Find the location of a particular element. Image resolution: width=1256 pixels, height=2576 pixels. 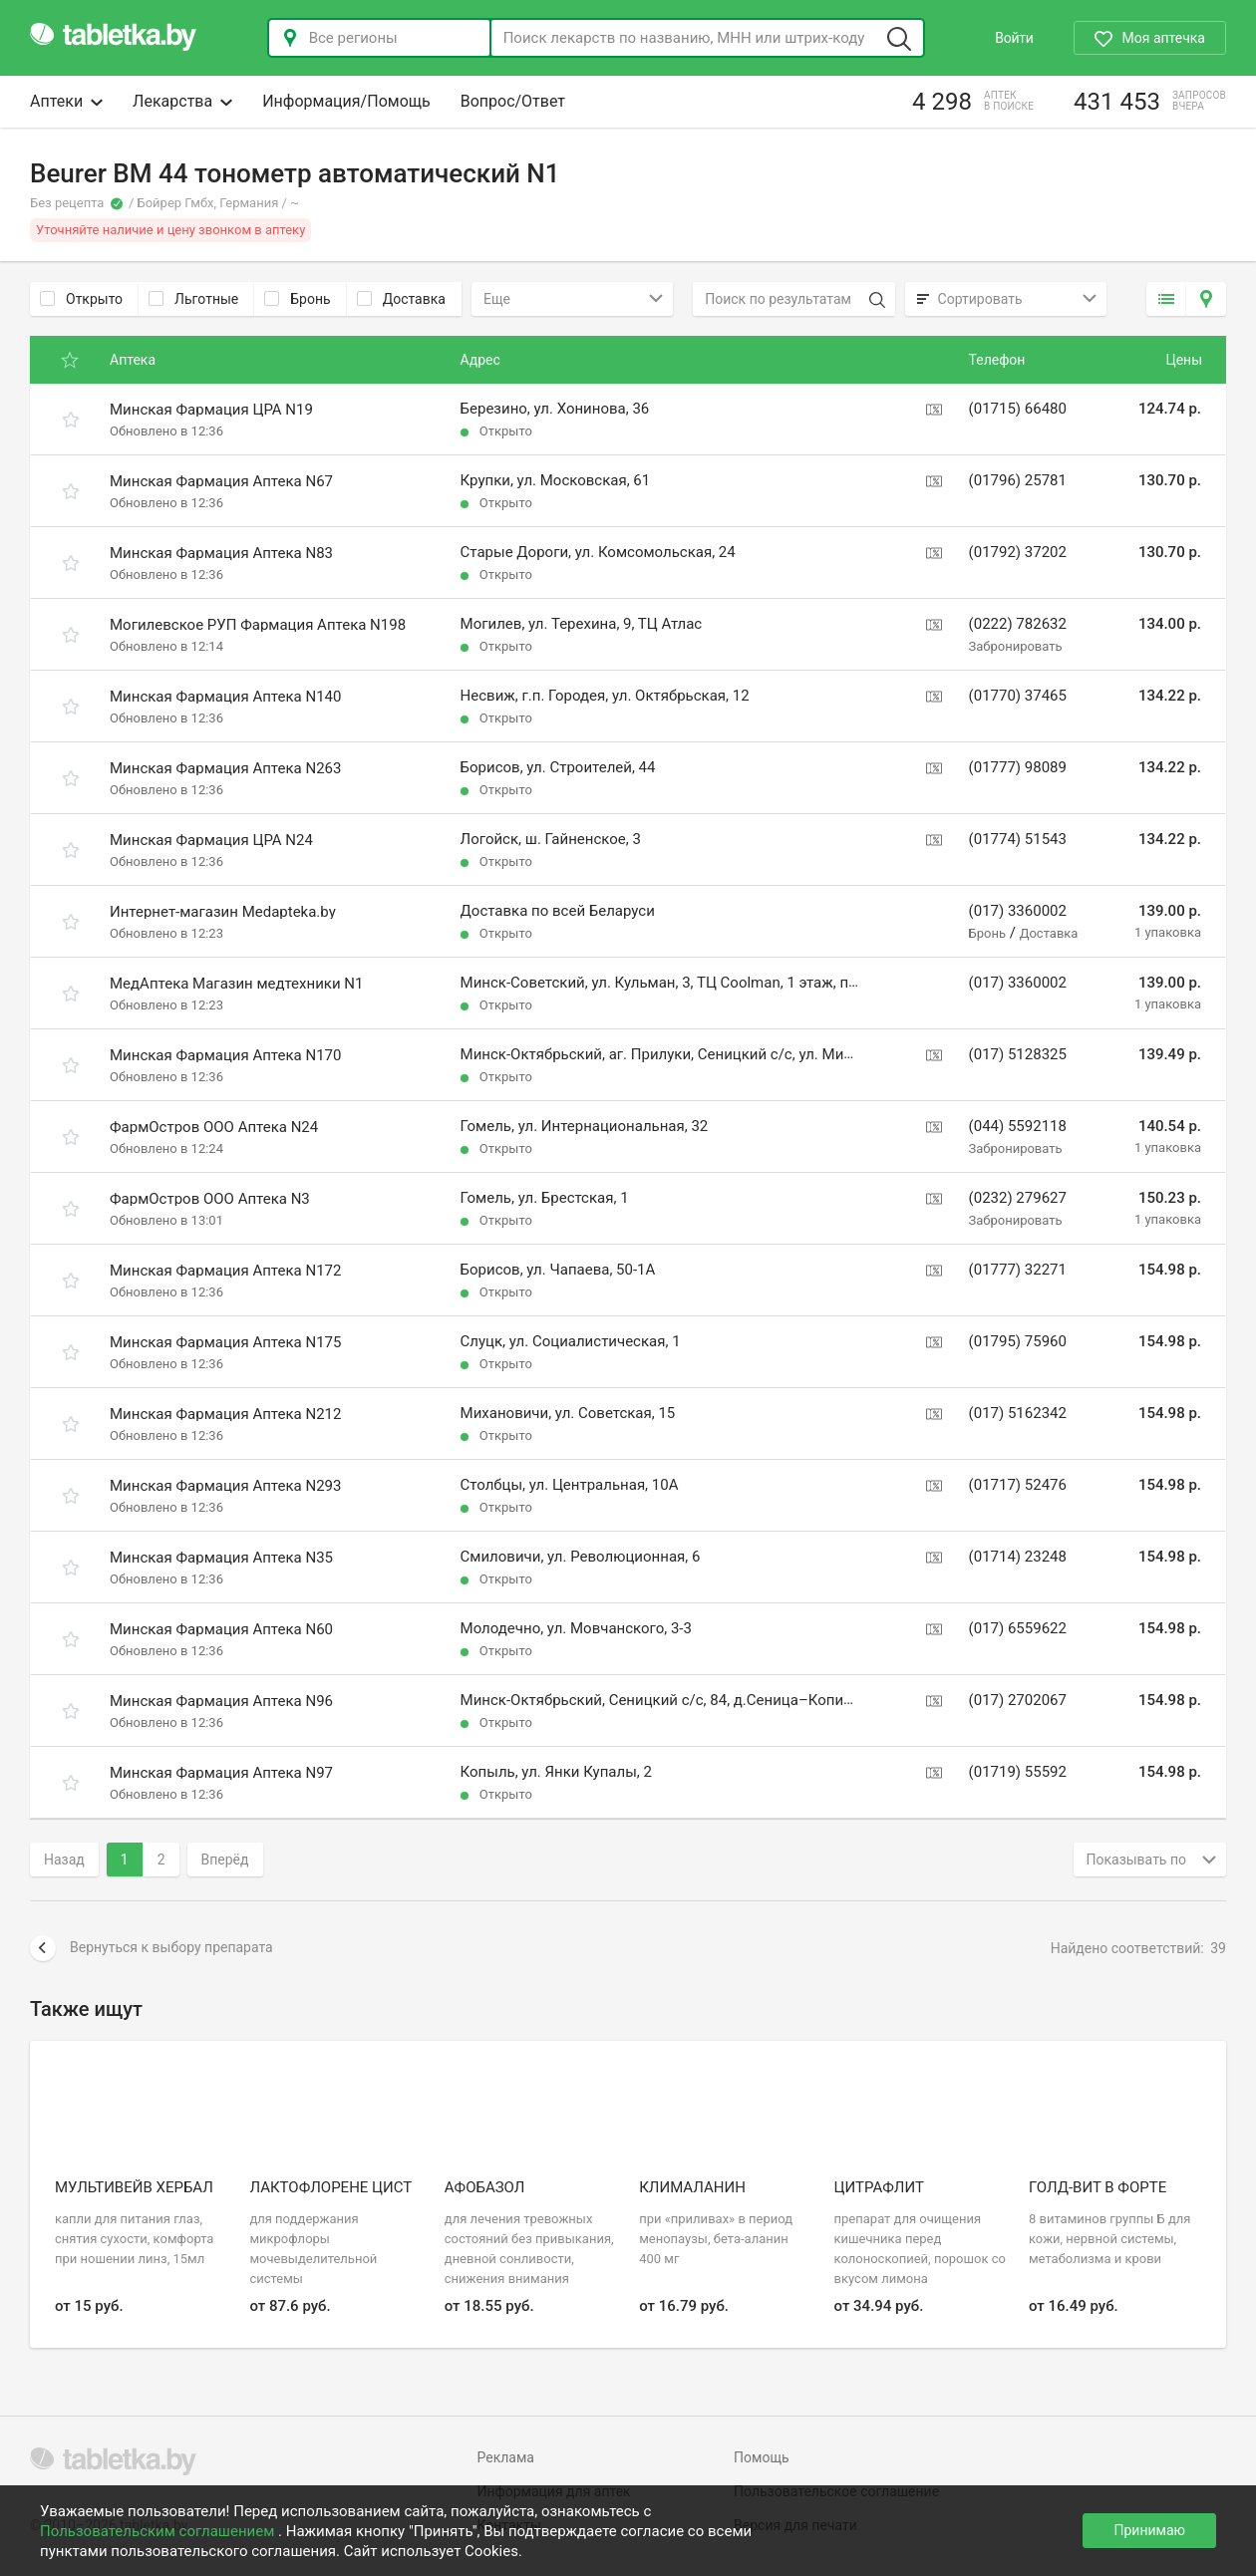

Минская Фармация Аптека N83 is located at coordinates (221, 553).